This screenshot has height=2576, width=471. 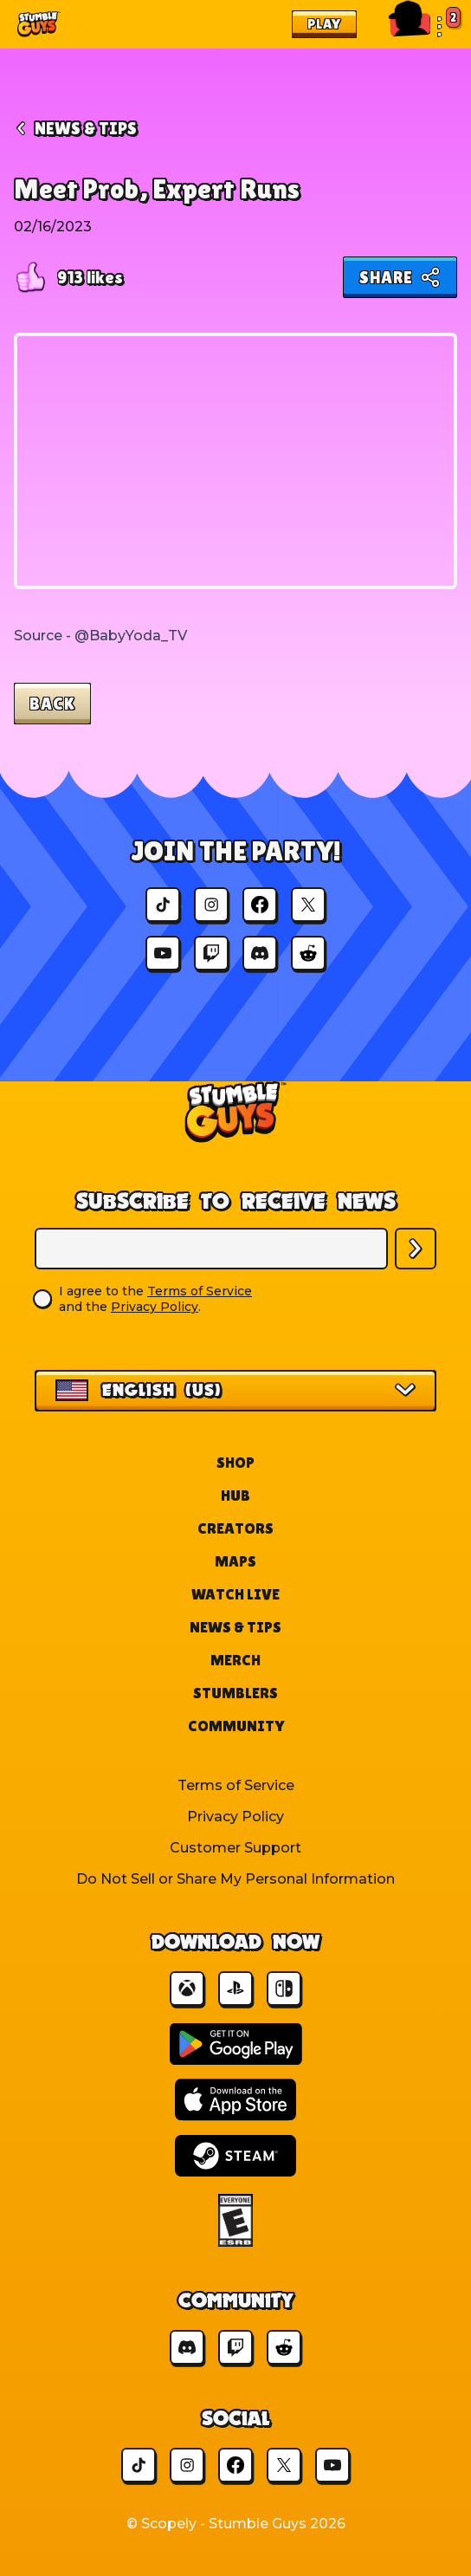 I want to click on Watch Live, so click(x=235, y=1594).